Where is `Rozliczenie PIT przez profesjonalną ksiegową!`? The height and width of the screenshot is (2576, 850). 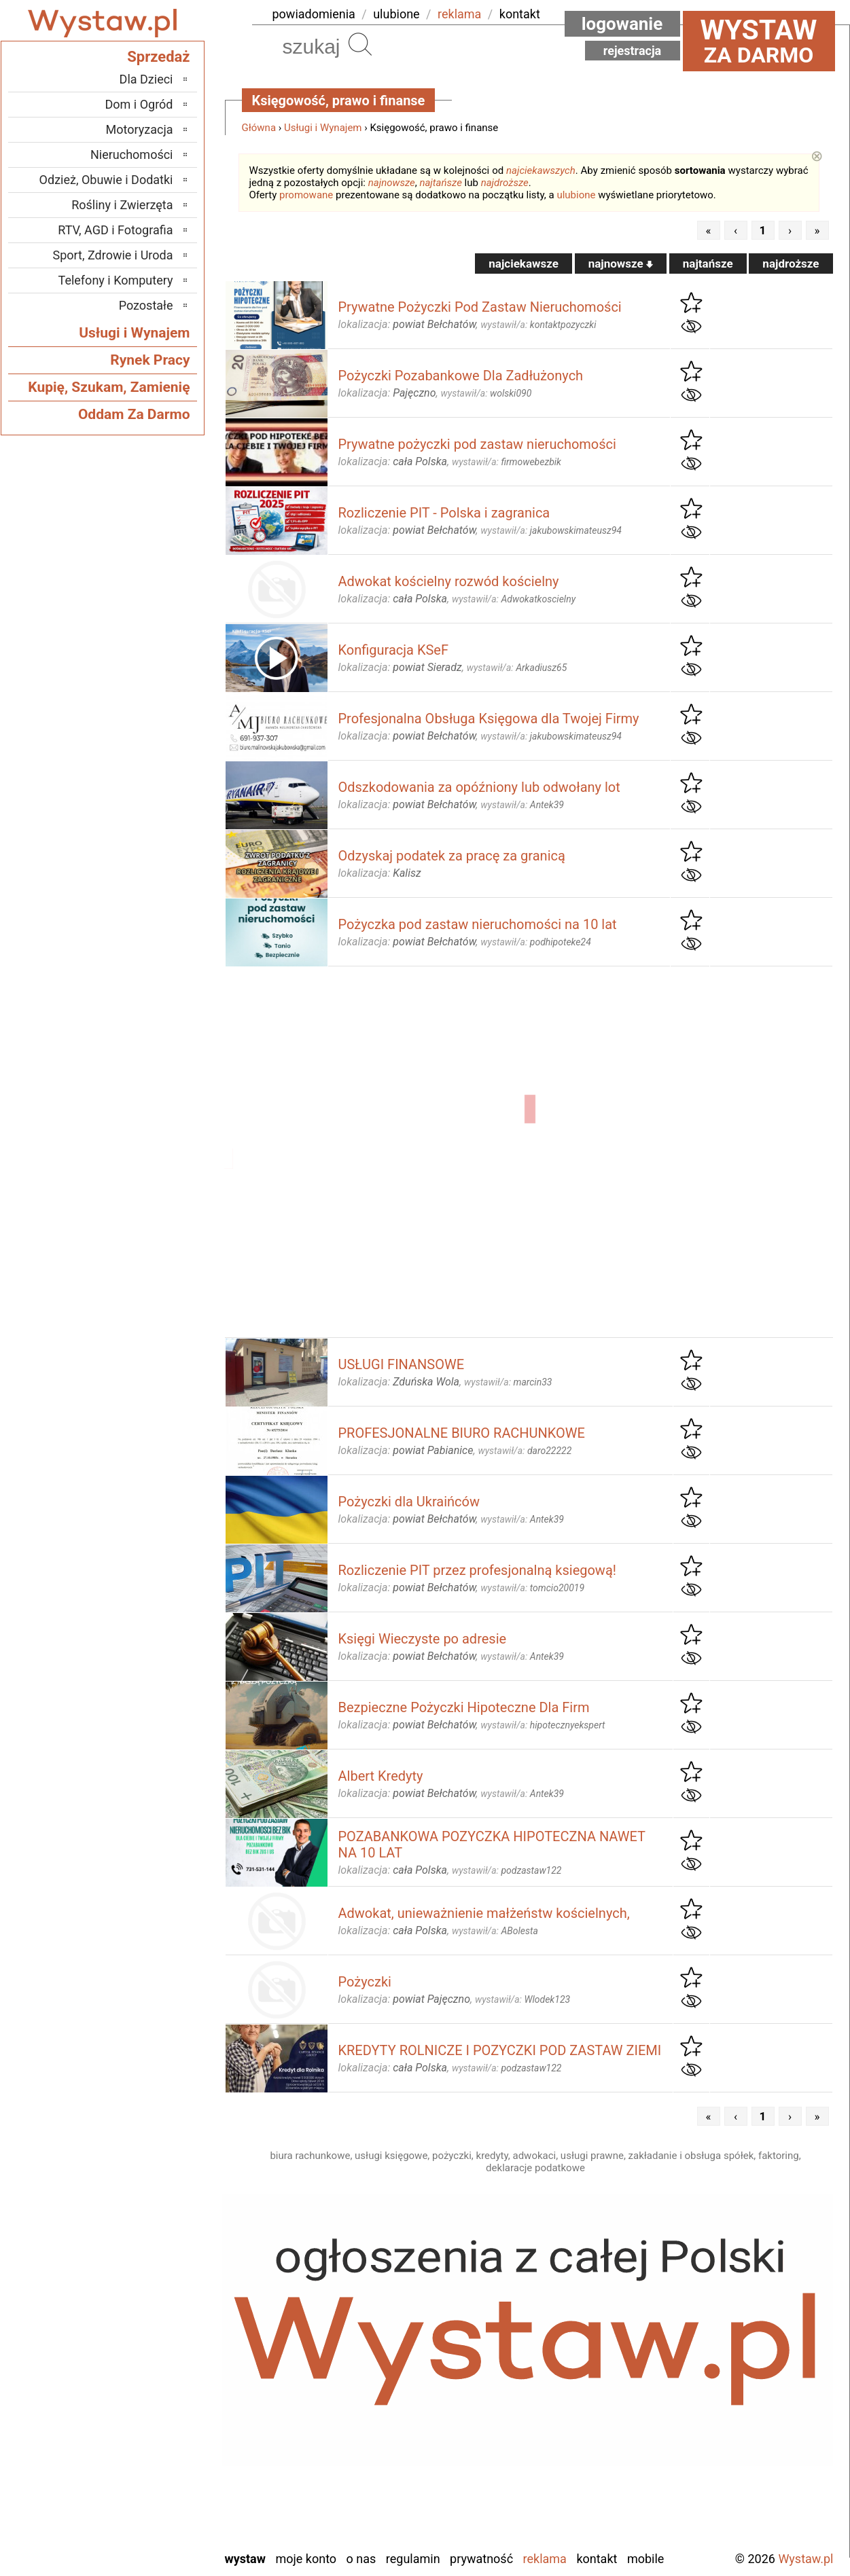
Rozliczenie PIT przez profesjonalną ksiegową! is located at coordinates (477, 1570).